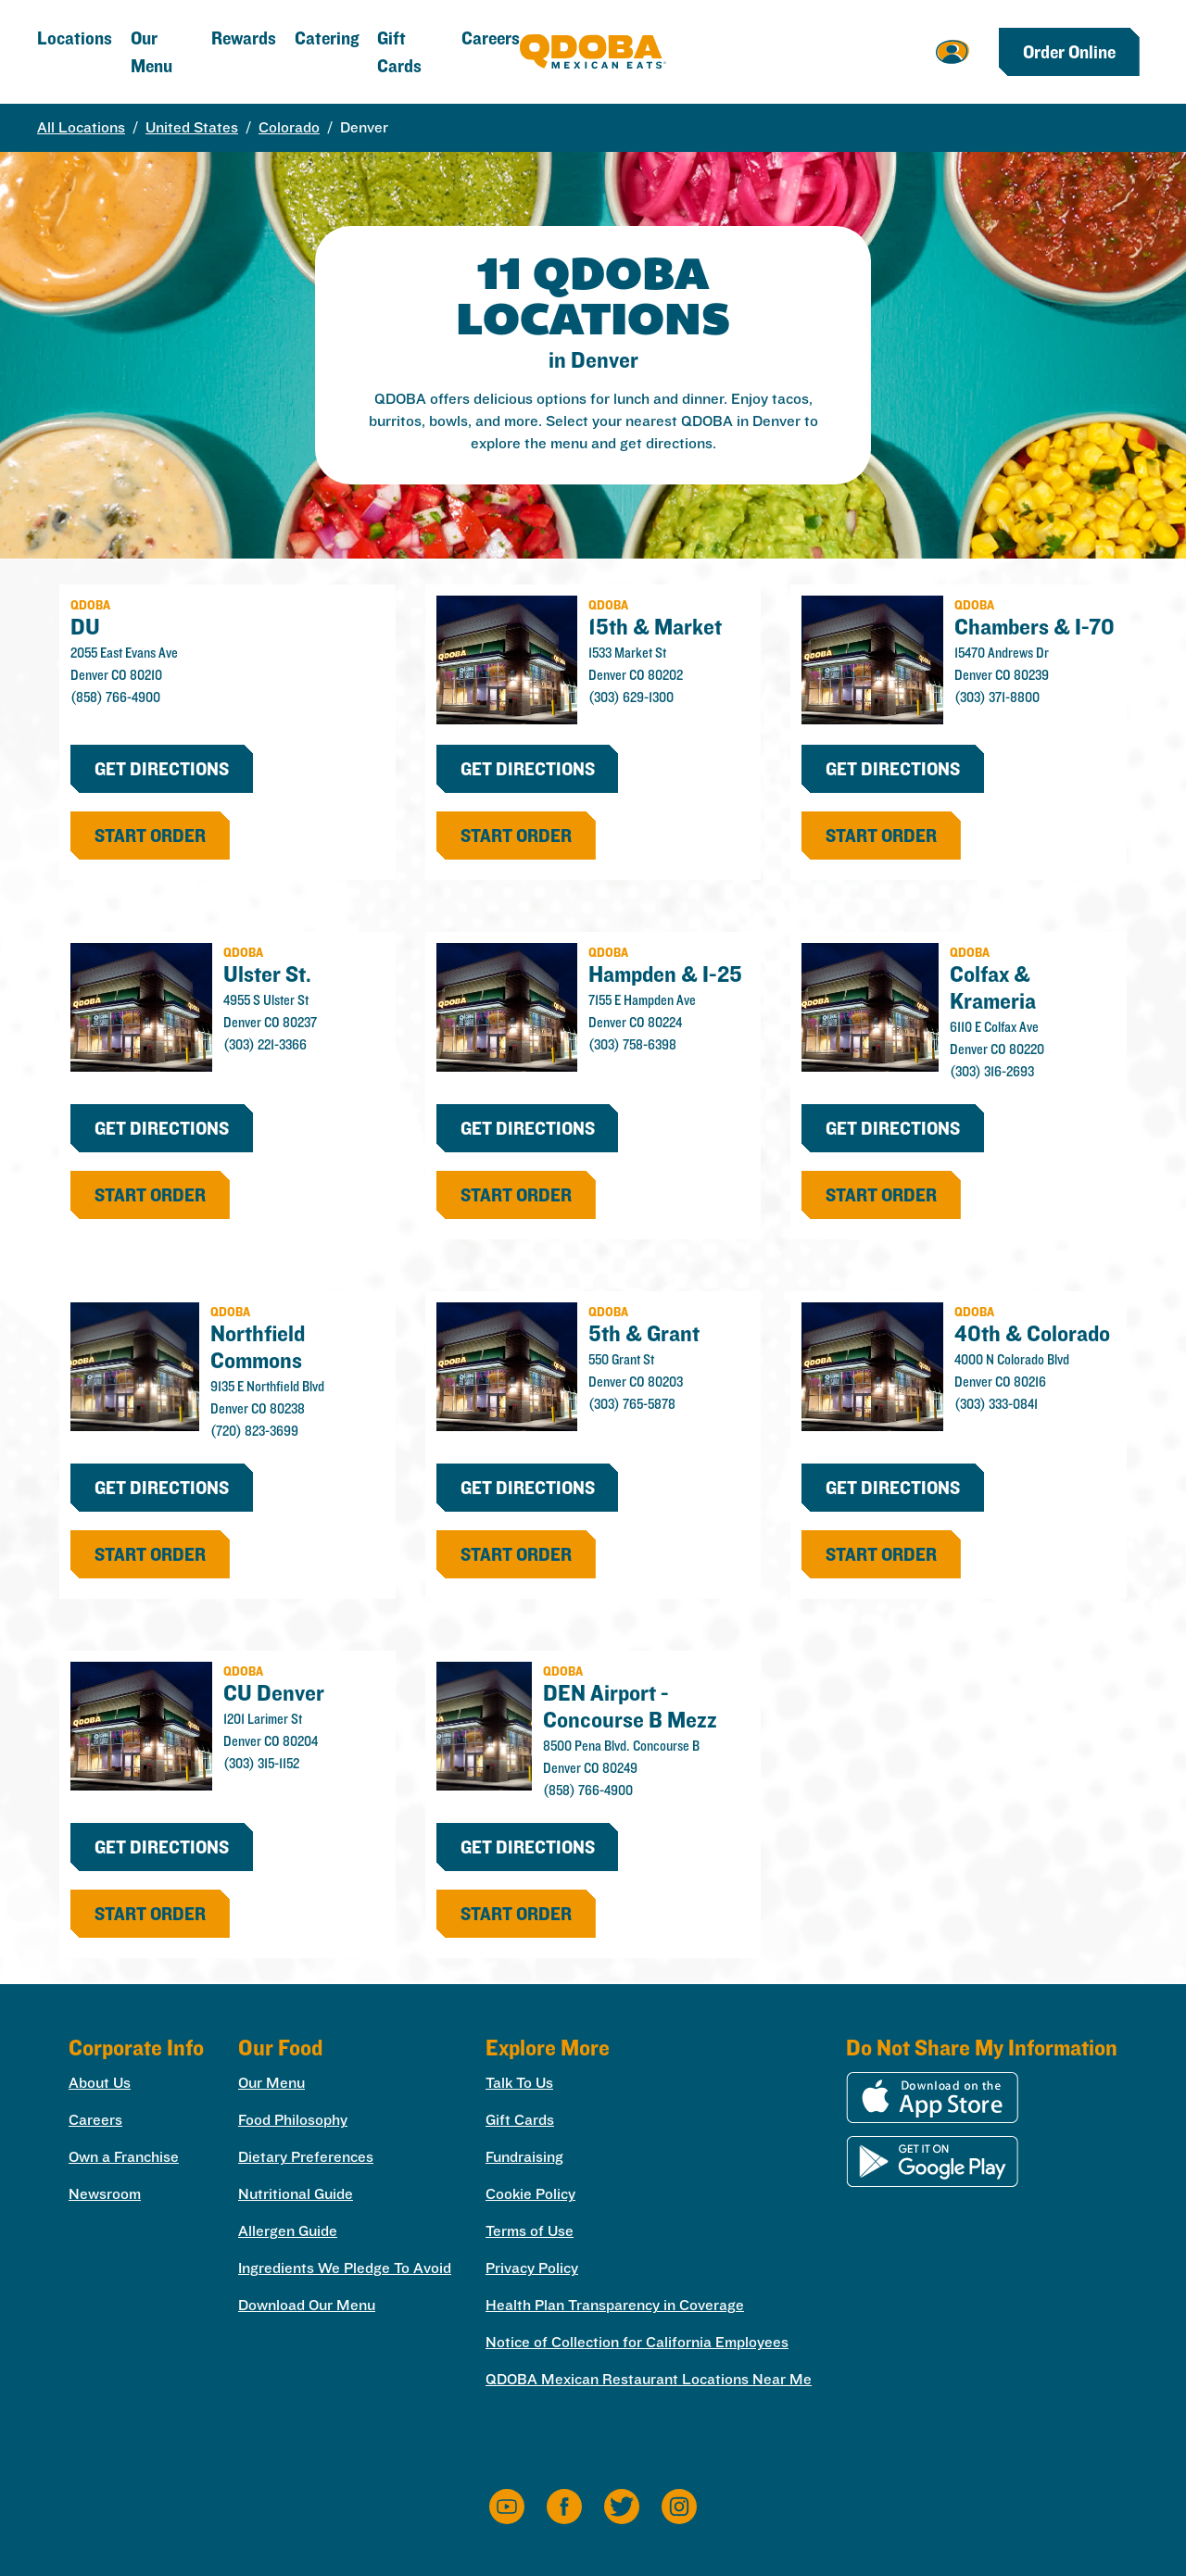 This screenshot has width=1186, height=2576. I want to click on About Us, so click(100, 2083).